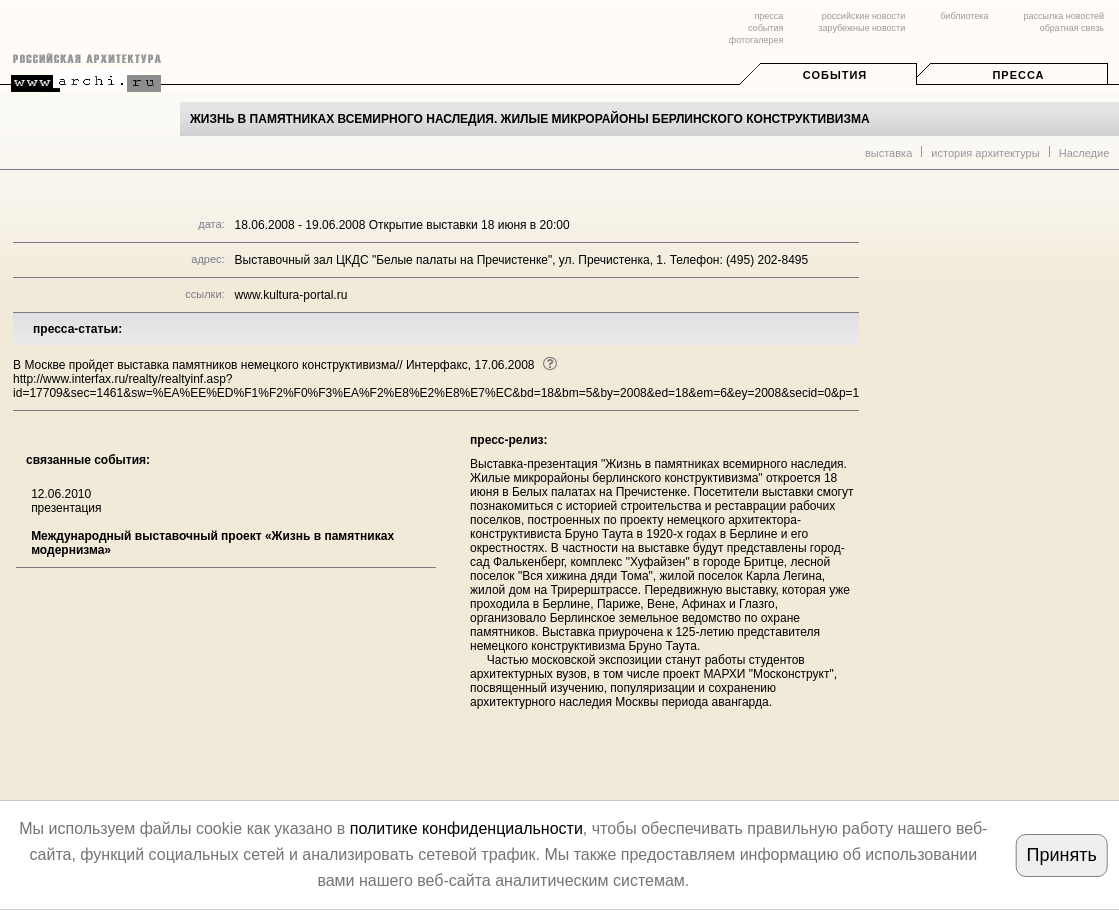  What do you see at coordinates (768, 16) in the screenshot?
I see `пресса` at bounding box center [768, 16].